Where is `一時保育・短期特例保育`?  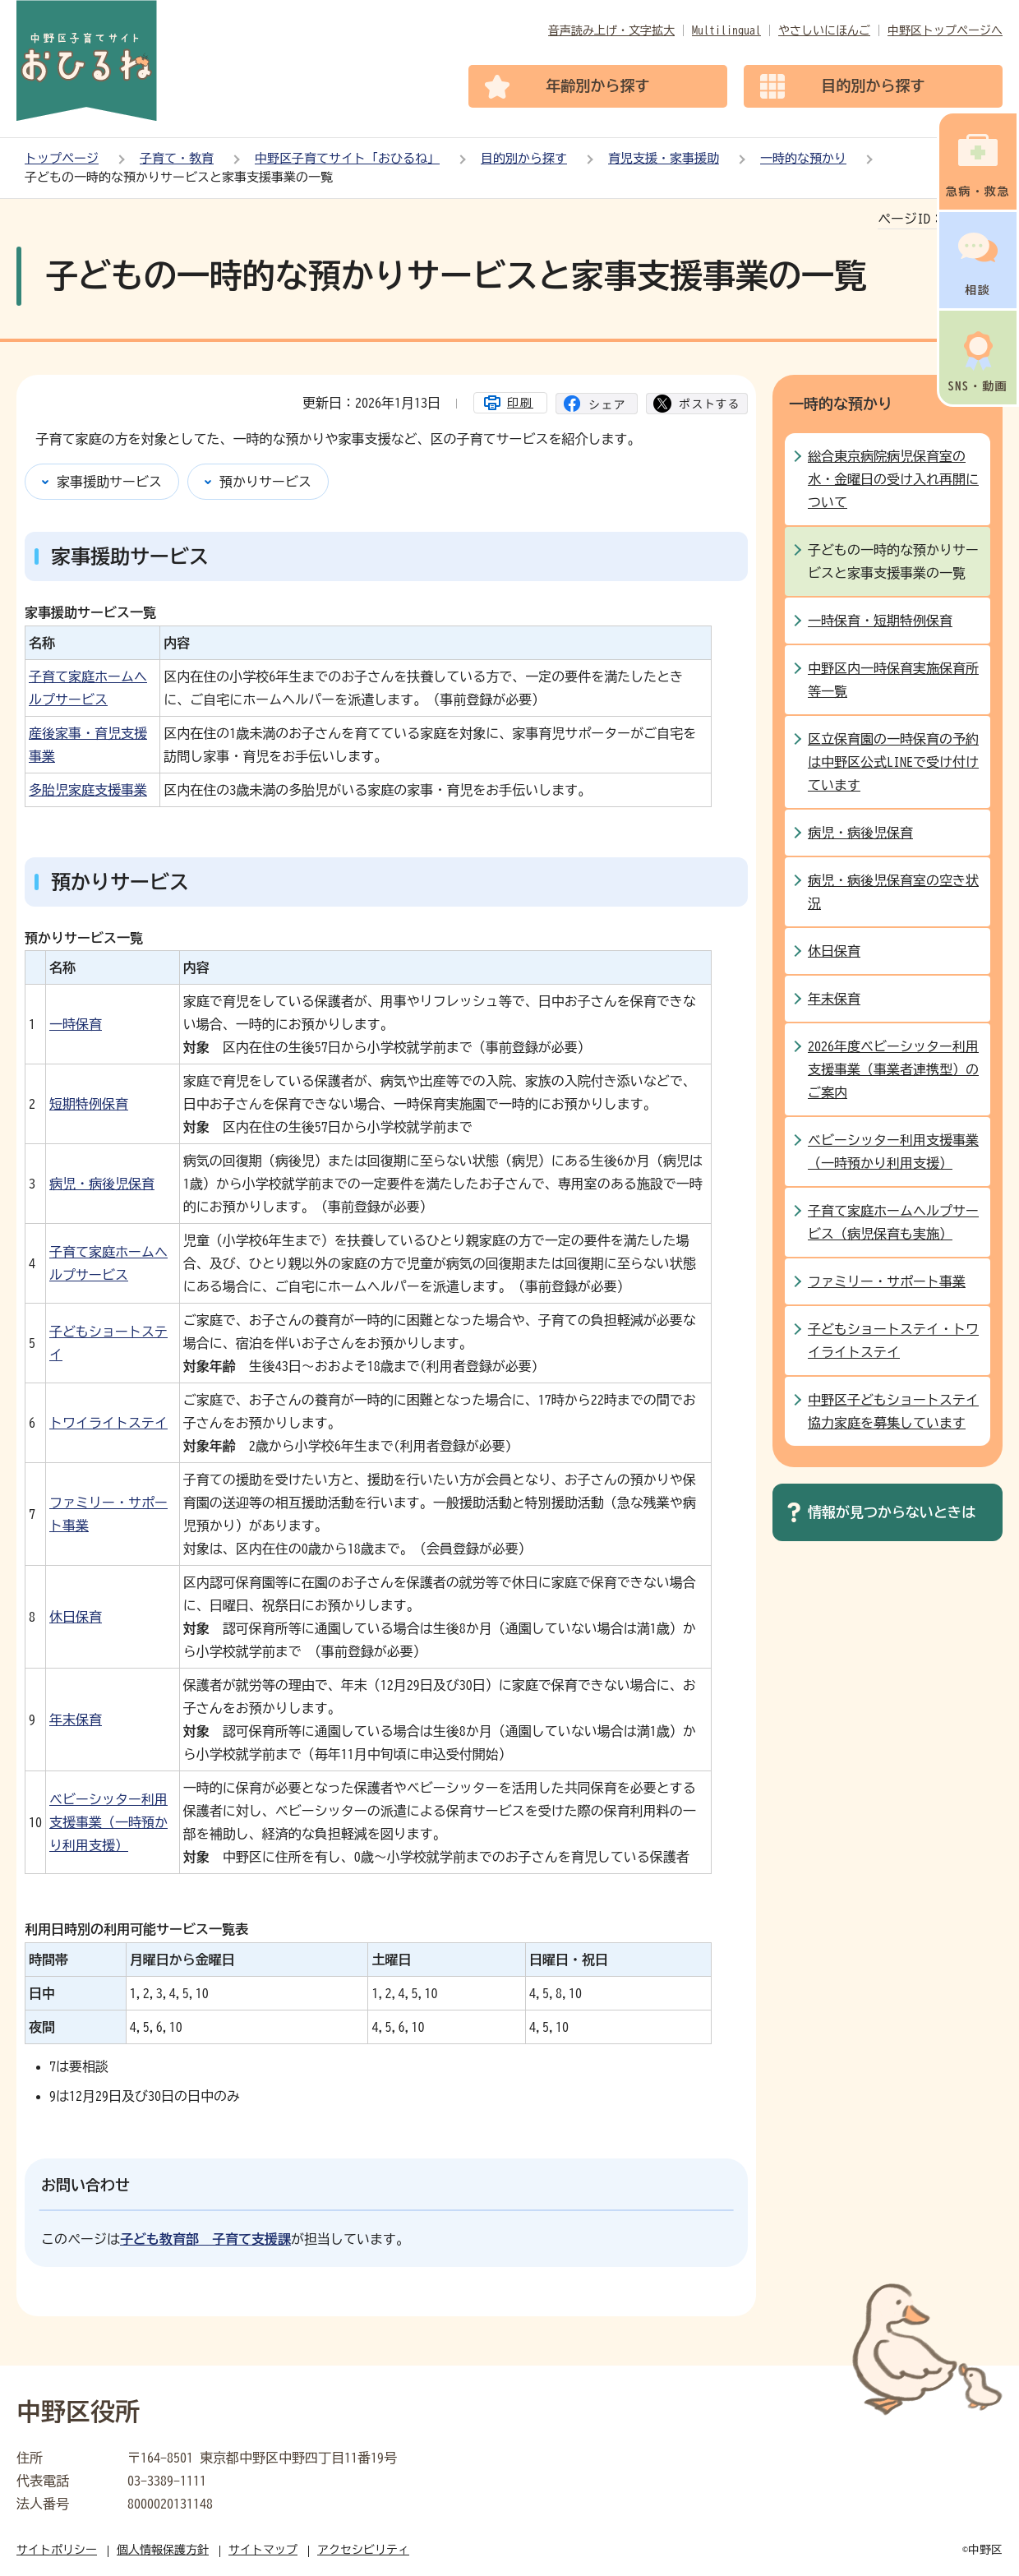 一時保育・短期特例保育 is located at coordinates (880, 620).